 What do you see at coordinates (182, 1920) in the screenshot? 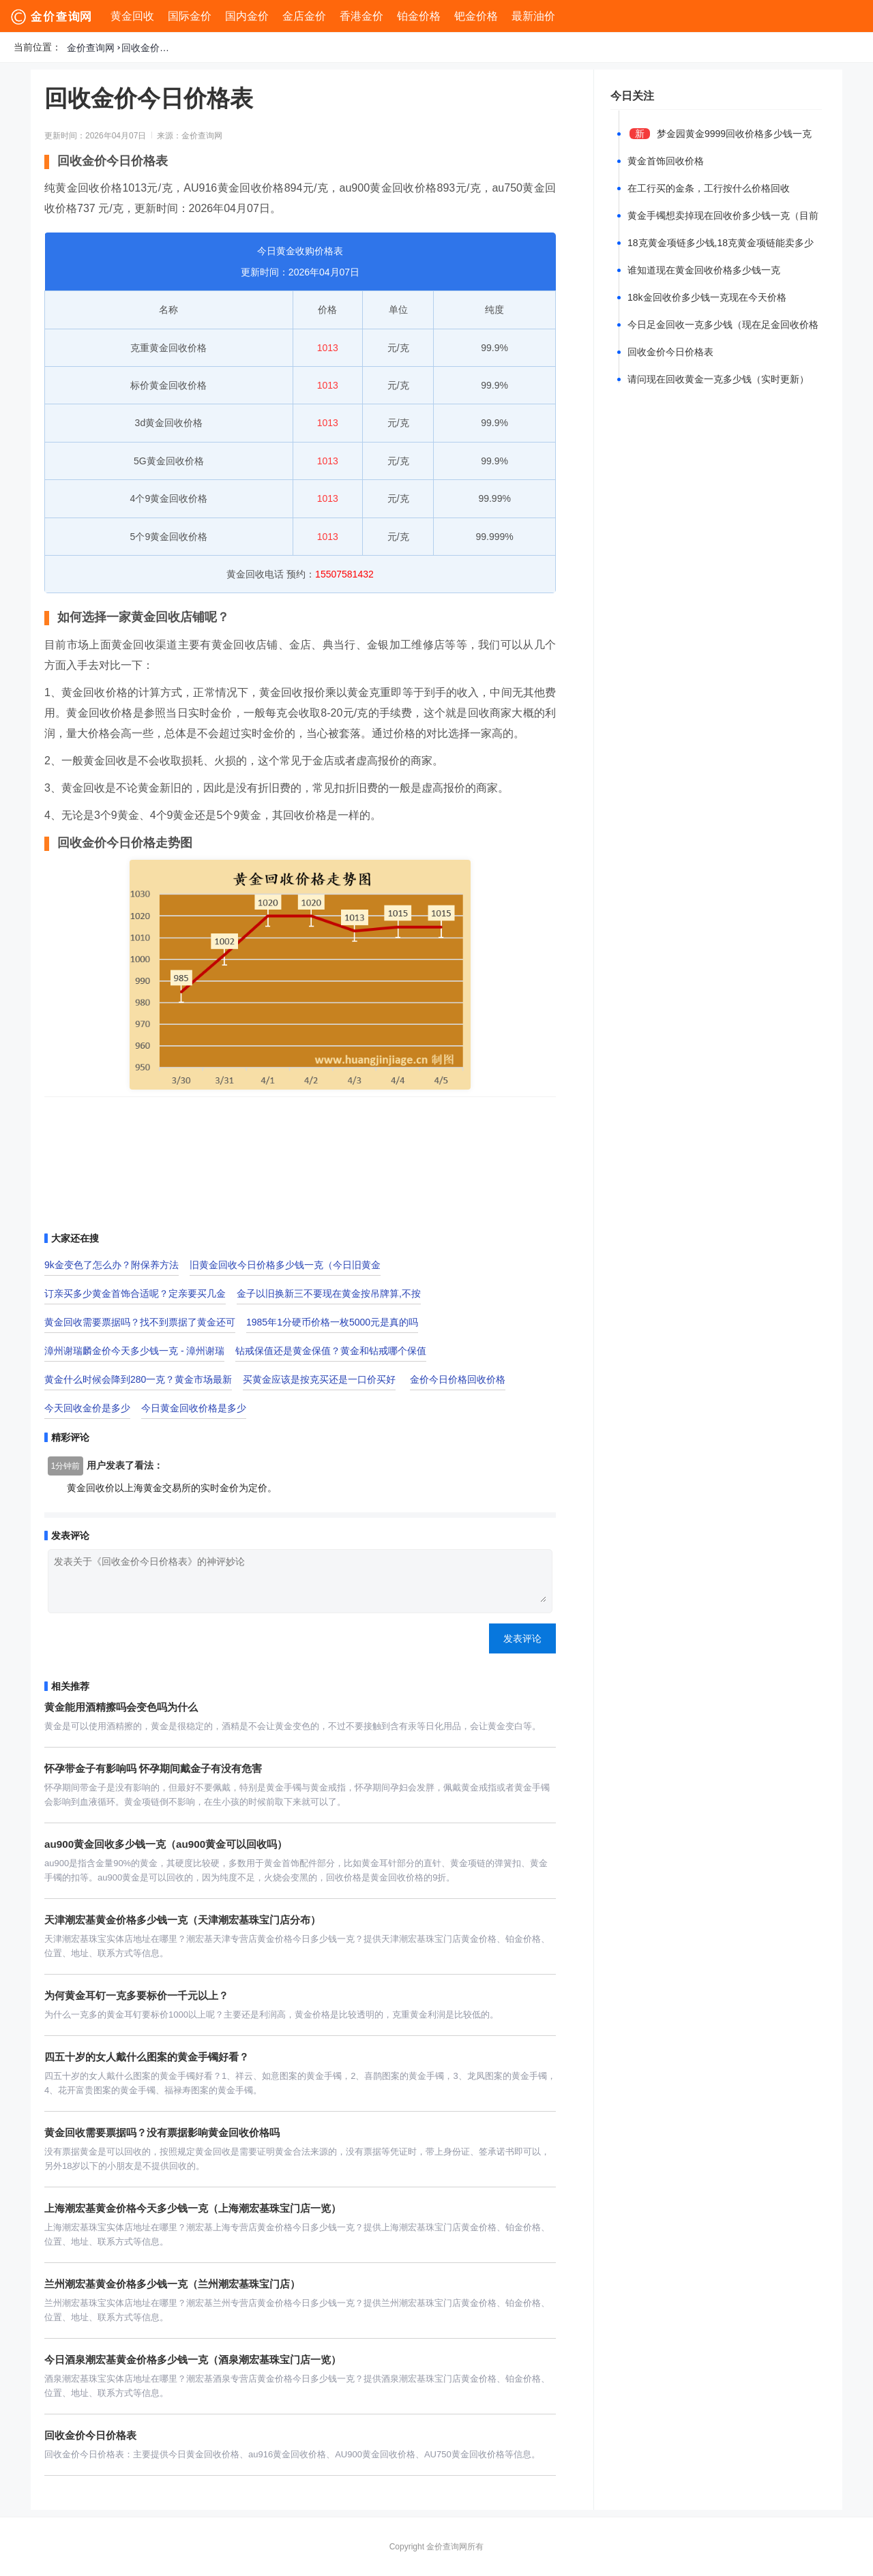
I see `天津潮宏基黄金价格多少钱一克（天津潮宏基珠宝门店分布）` at bounding box center [182, 1920].